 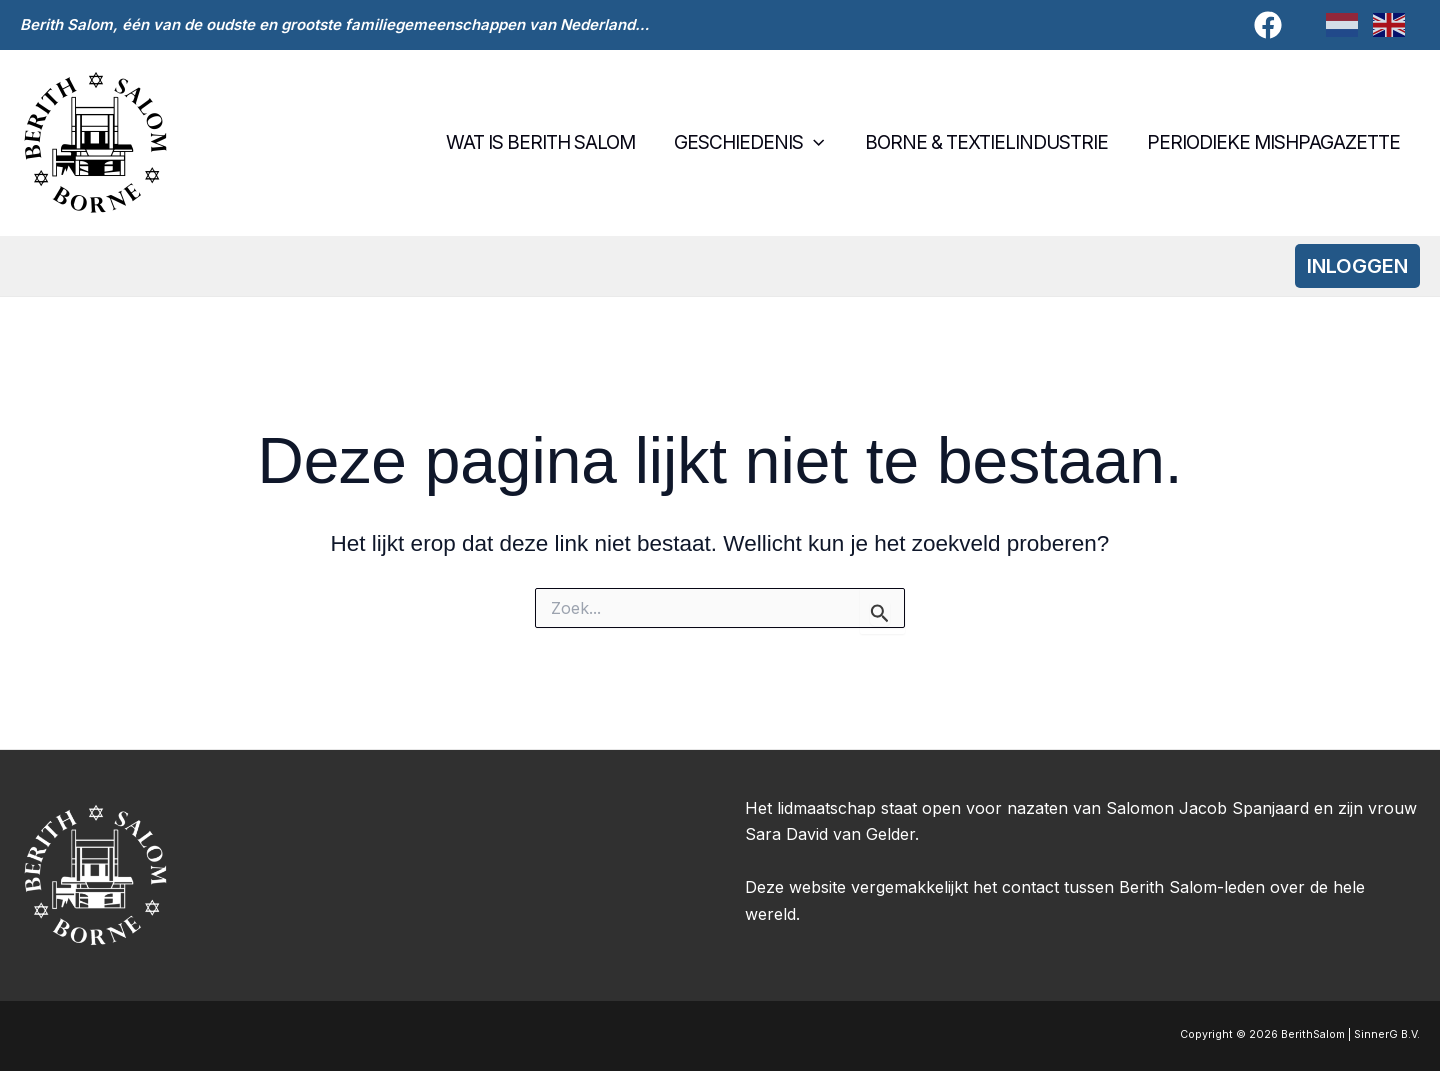 What do you see at coordinates (988, 142) in the screenshot?
I see `Borne & textielindustrie` at bounding box center [988, 142].